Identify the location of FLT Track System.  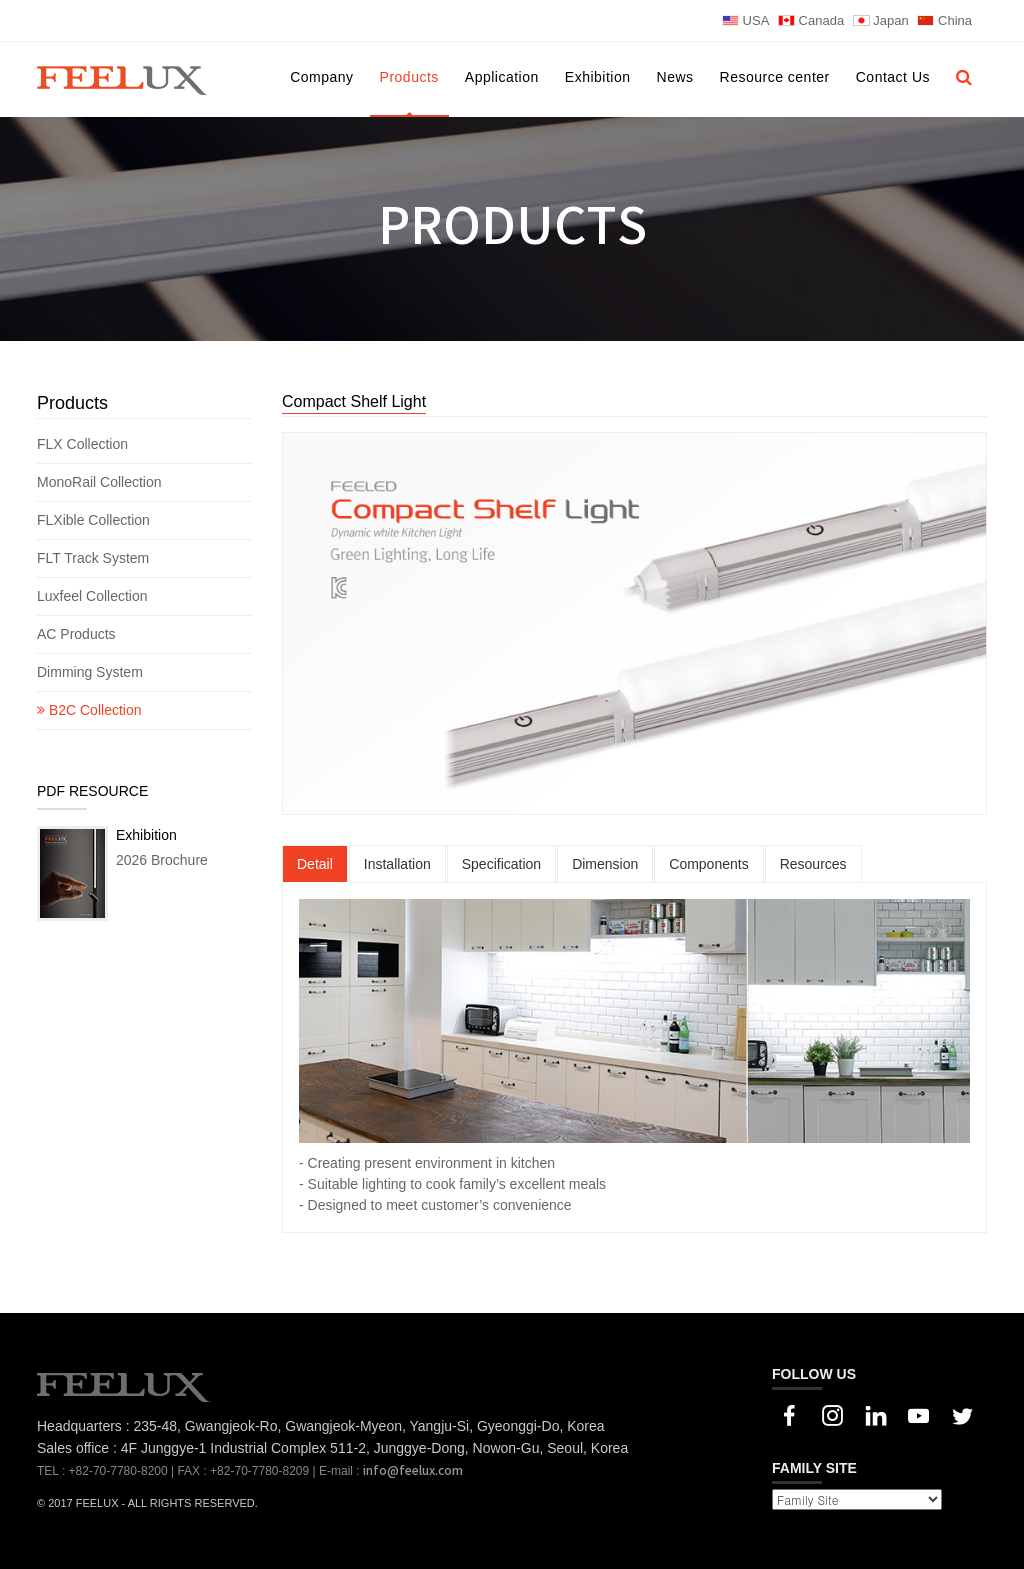
(95, 558).